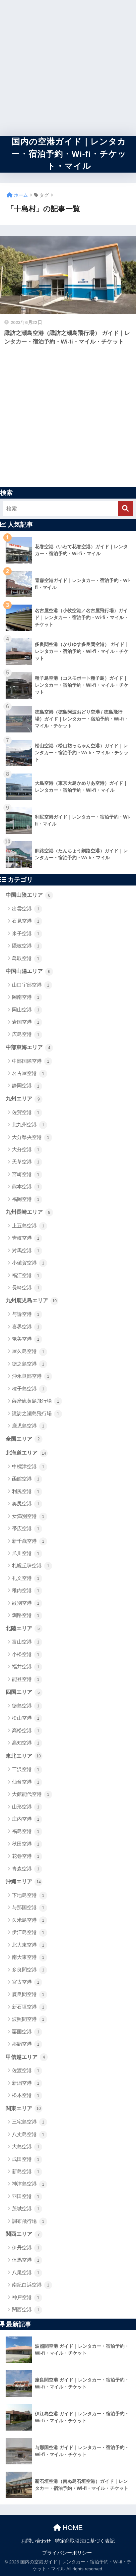 This screenshot has height=2576, width=136. I want to click on 能登空港, so click(27, 1680).